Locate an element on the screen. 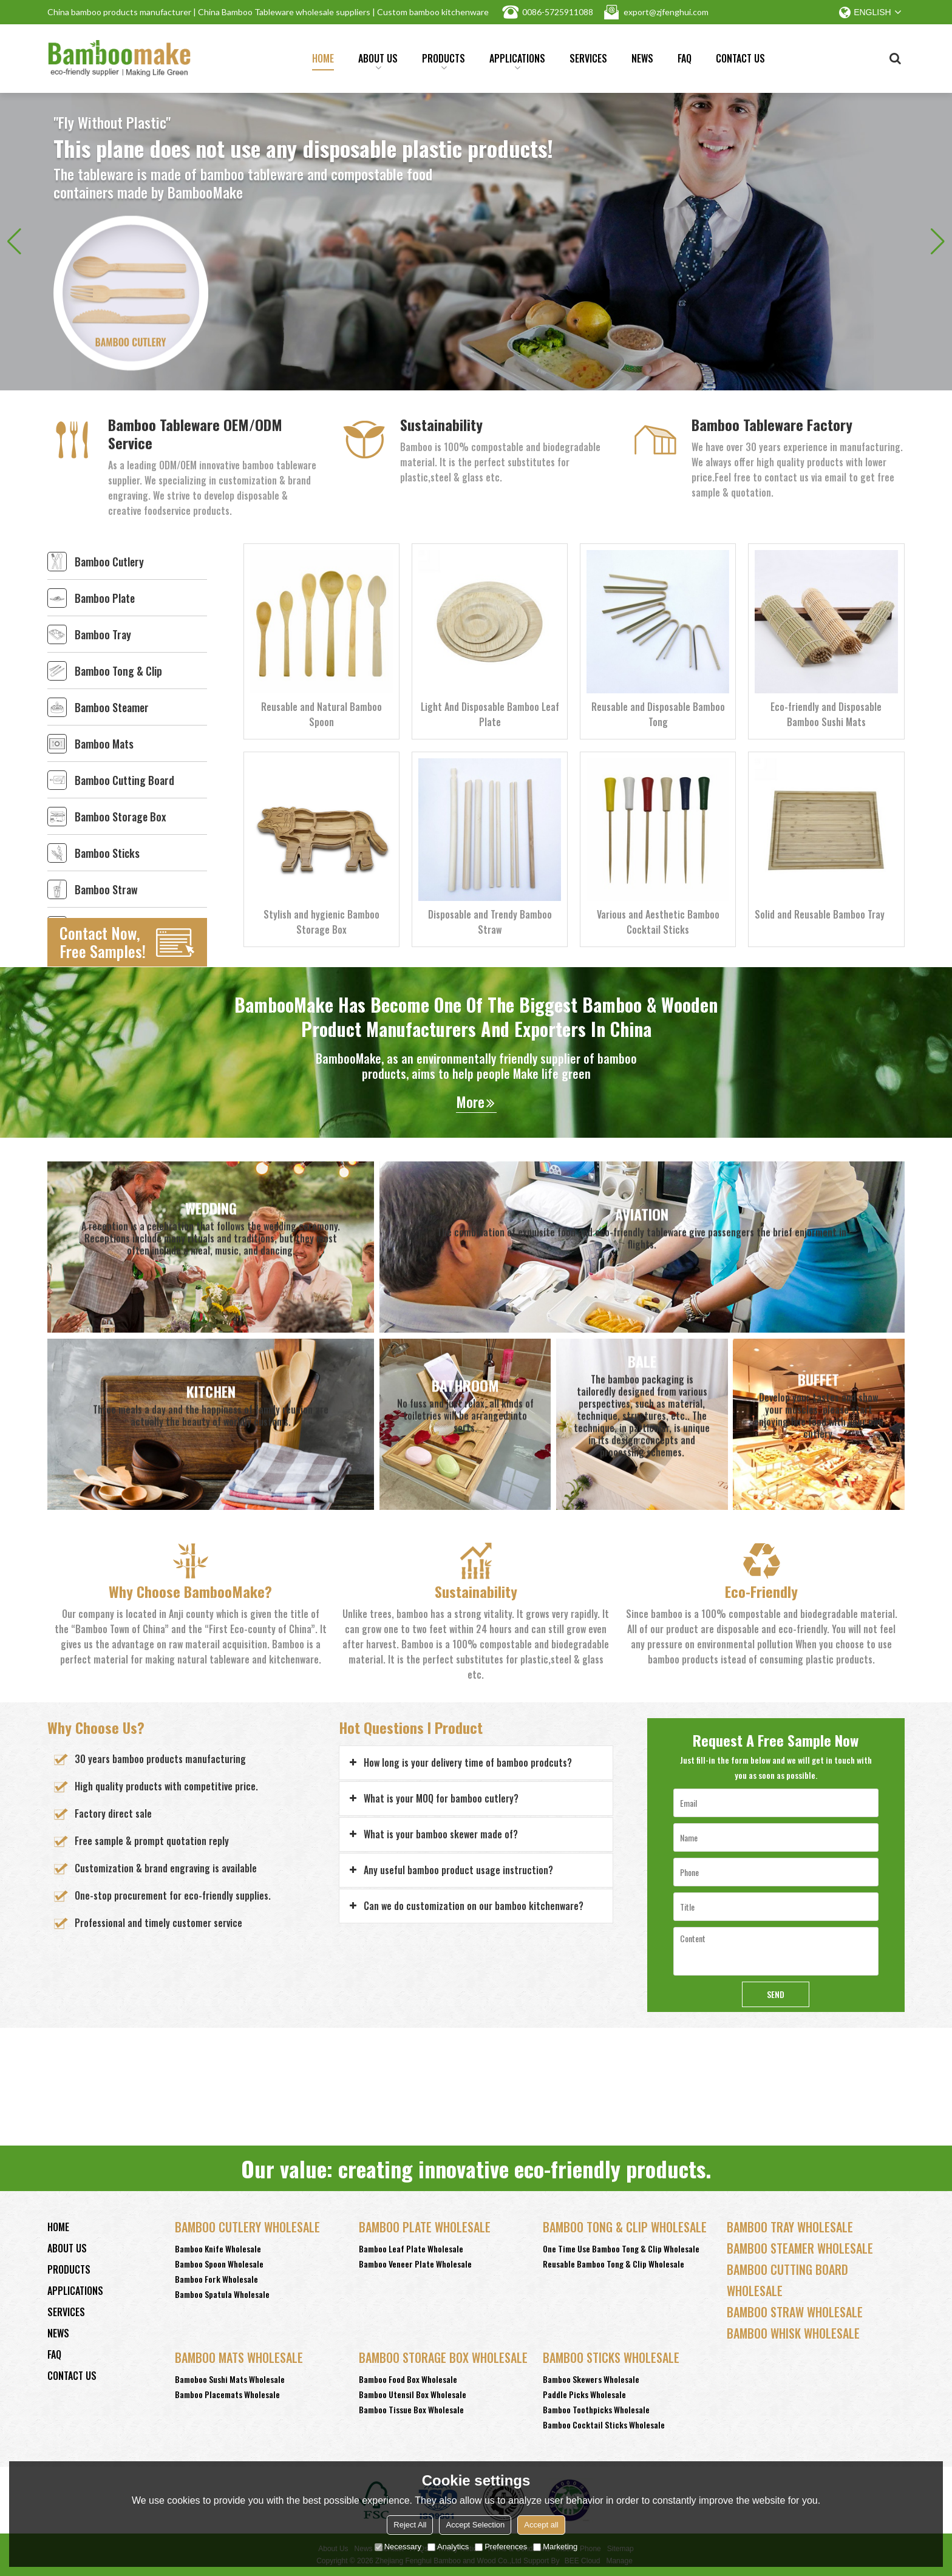  Bamboo Tissue Box Wholesale is located at coordinates (411, 2409).